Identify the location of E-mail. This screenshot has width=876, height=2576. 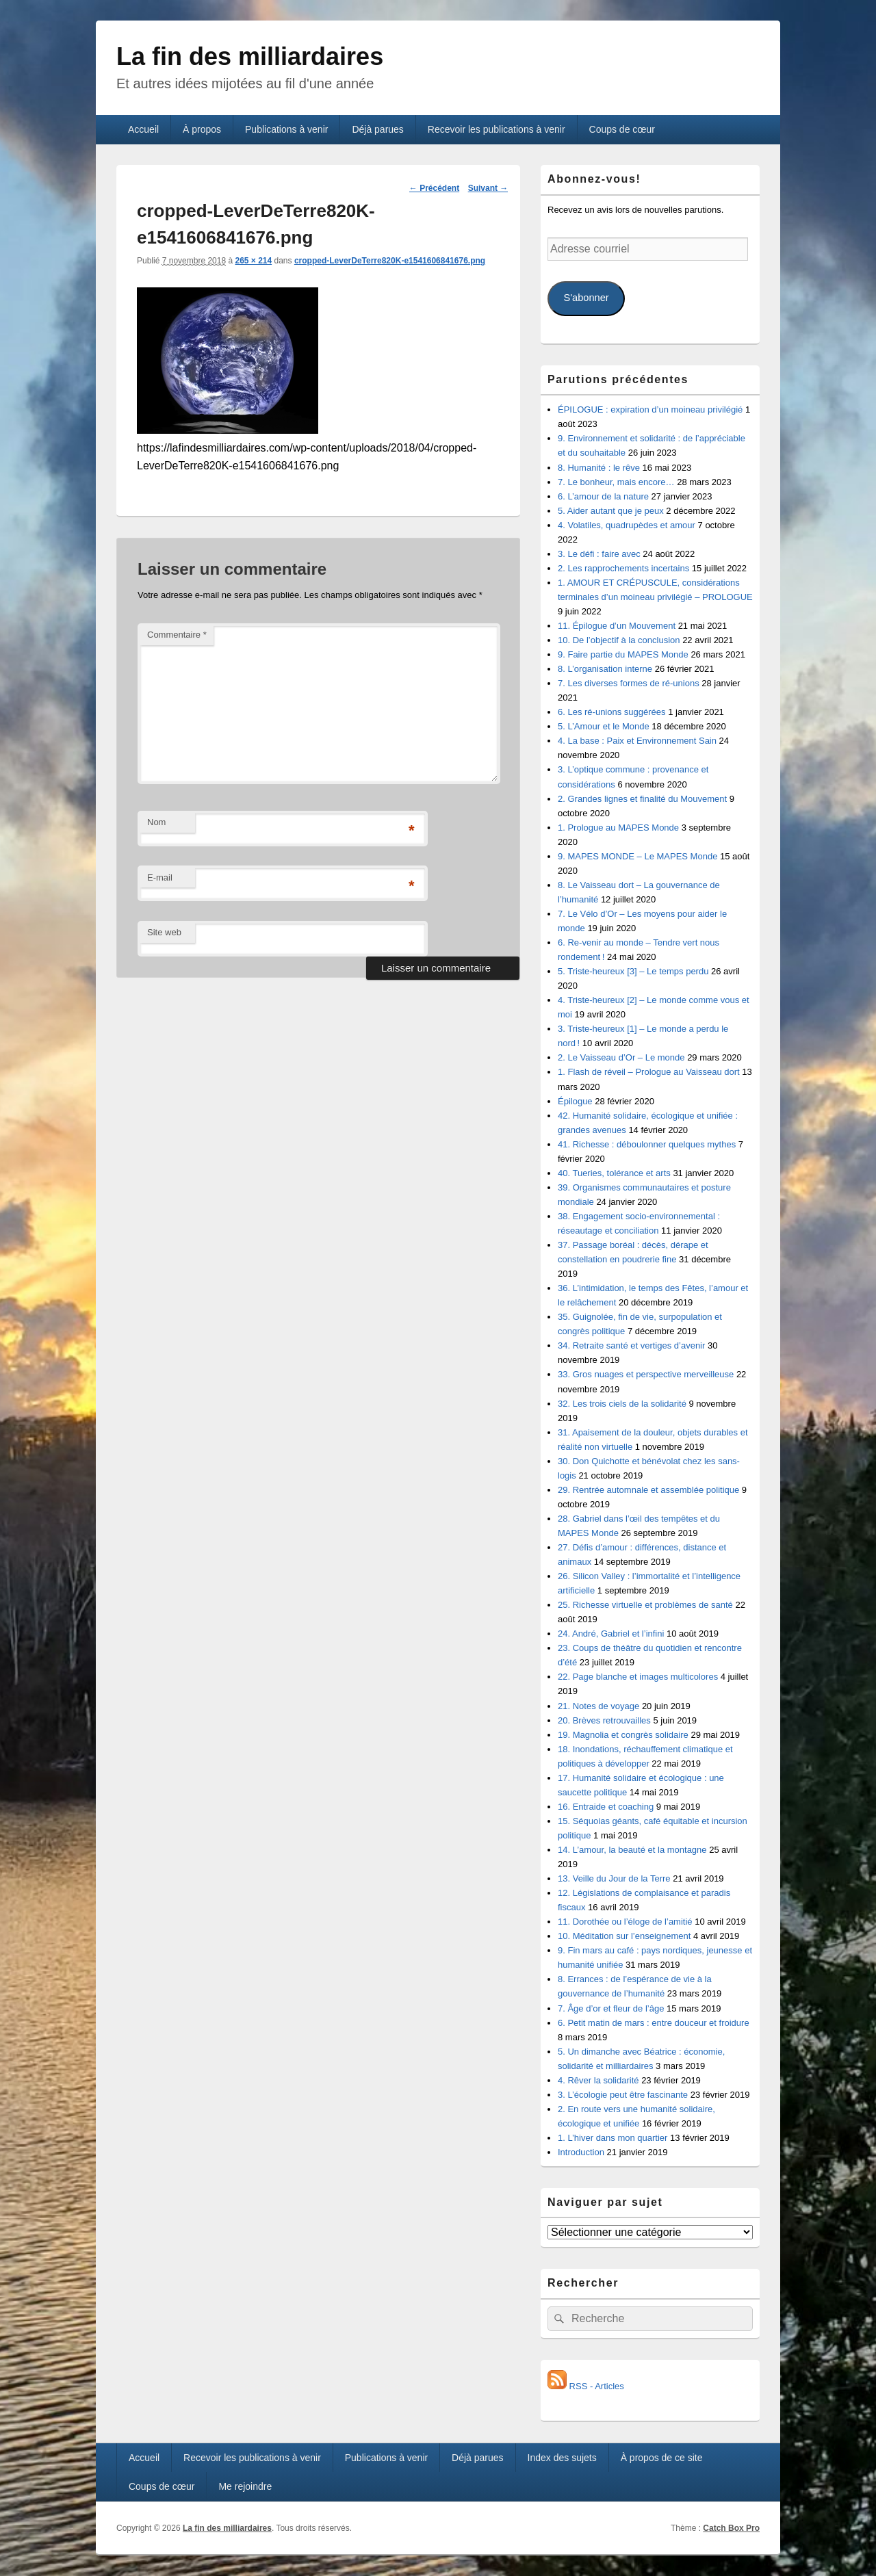
(159, 877).